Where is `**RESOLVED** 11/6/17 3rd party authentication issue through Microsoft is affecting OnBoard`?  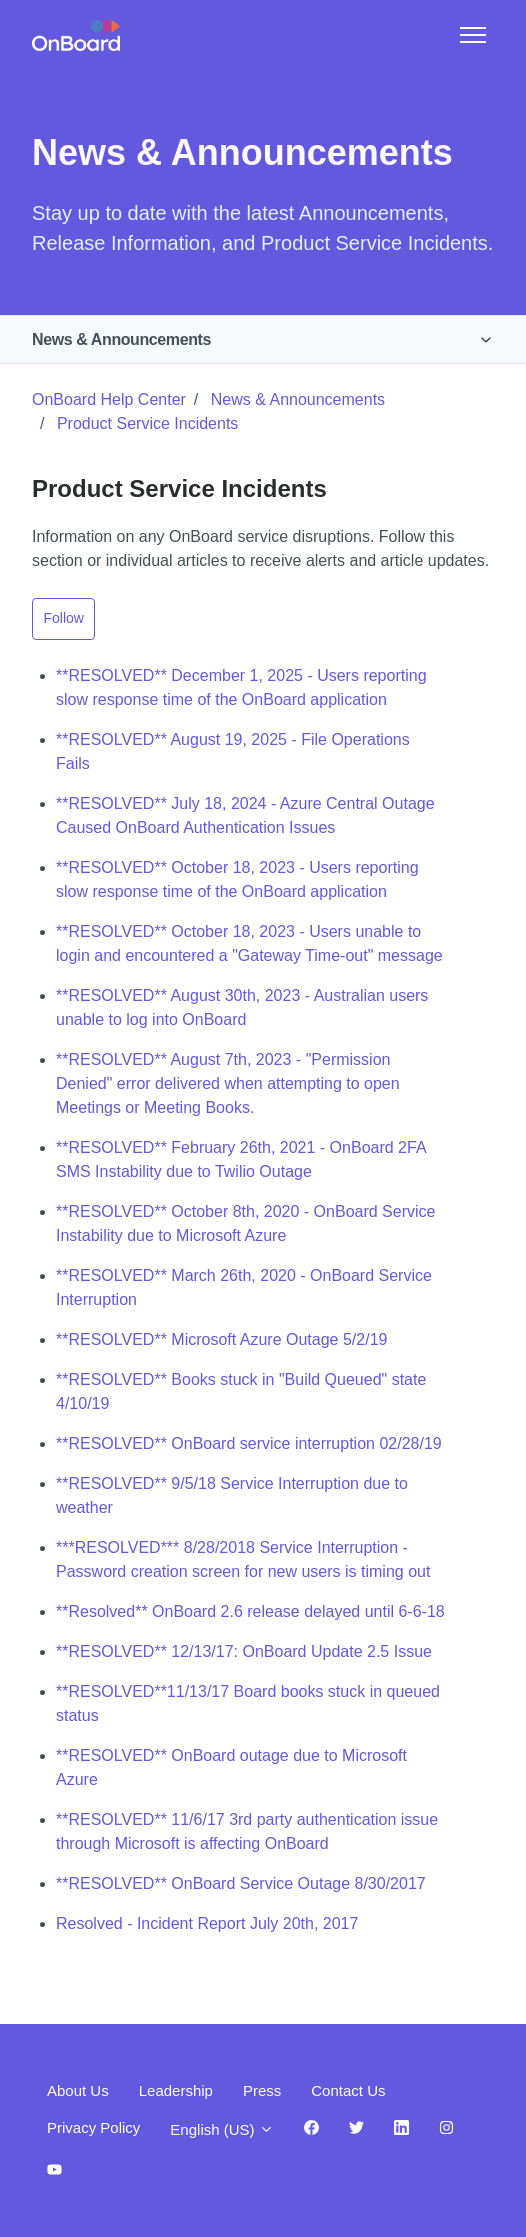 **RESOLVED** 11/6/17 3rd party authentication issue through Microsoft is affecting OnBoard is located at coordinates (247, 1831).